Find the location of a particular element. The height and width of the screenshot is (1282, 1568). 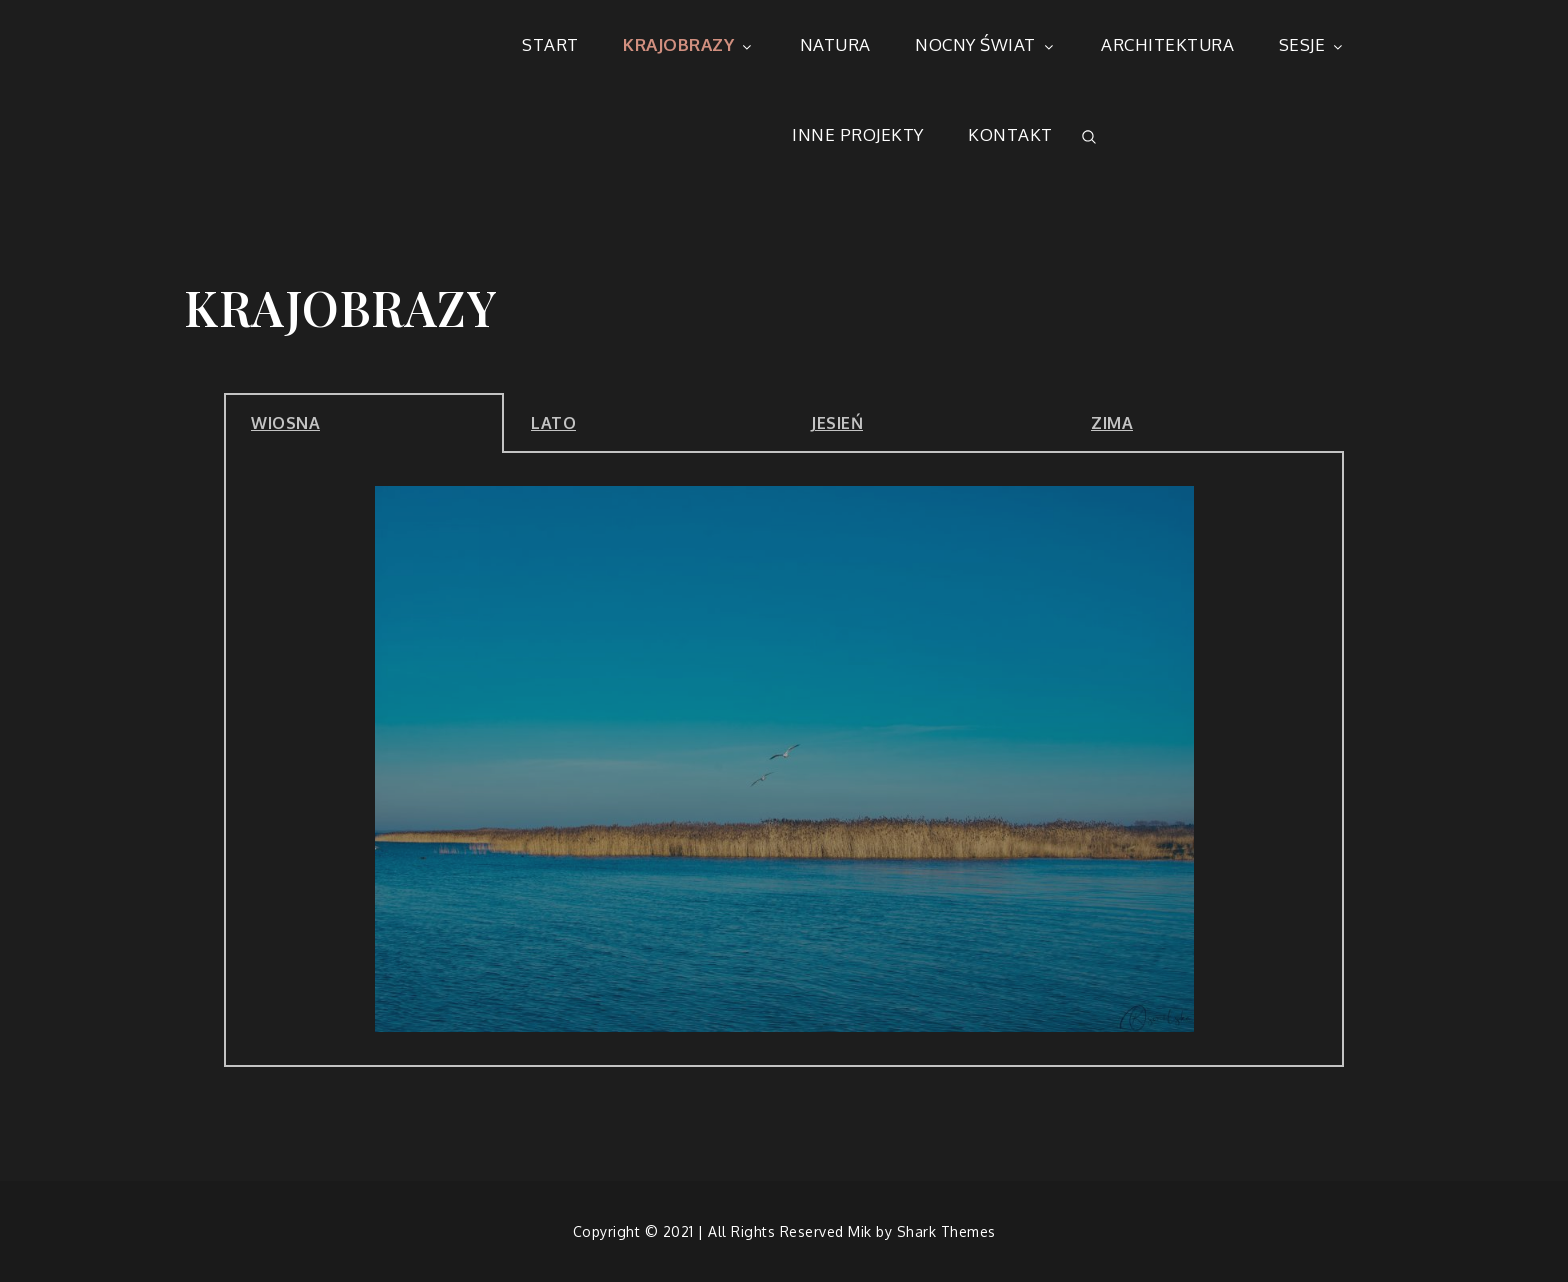

[tabpanel] is located at coordinates (784, 760).